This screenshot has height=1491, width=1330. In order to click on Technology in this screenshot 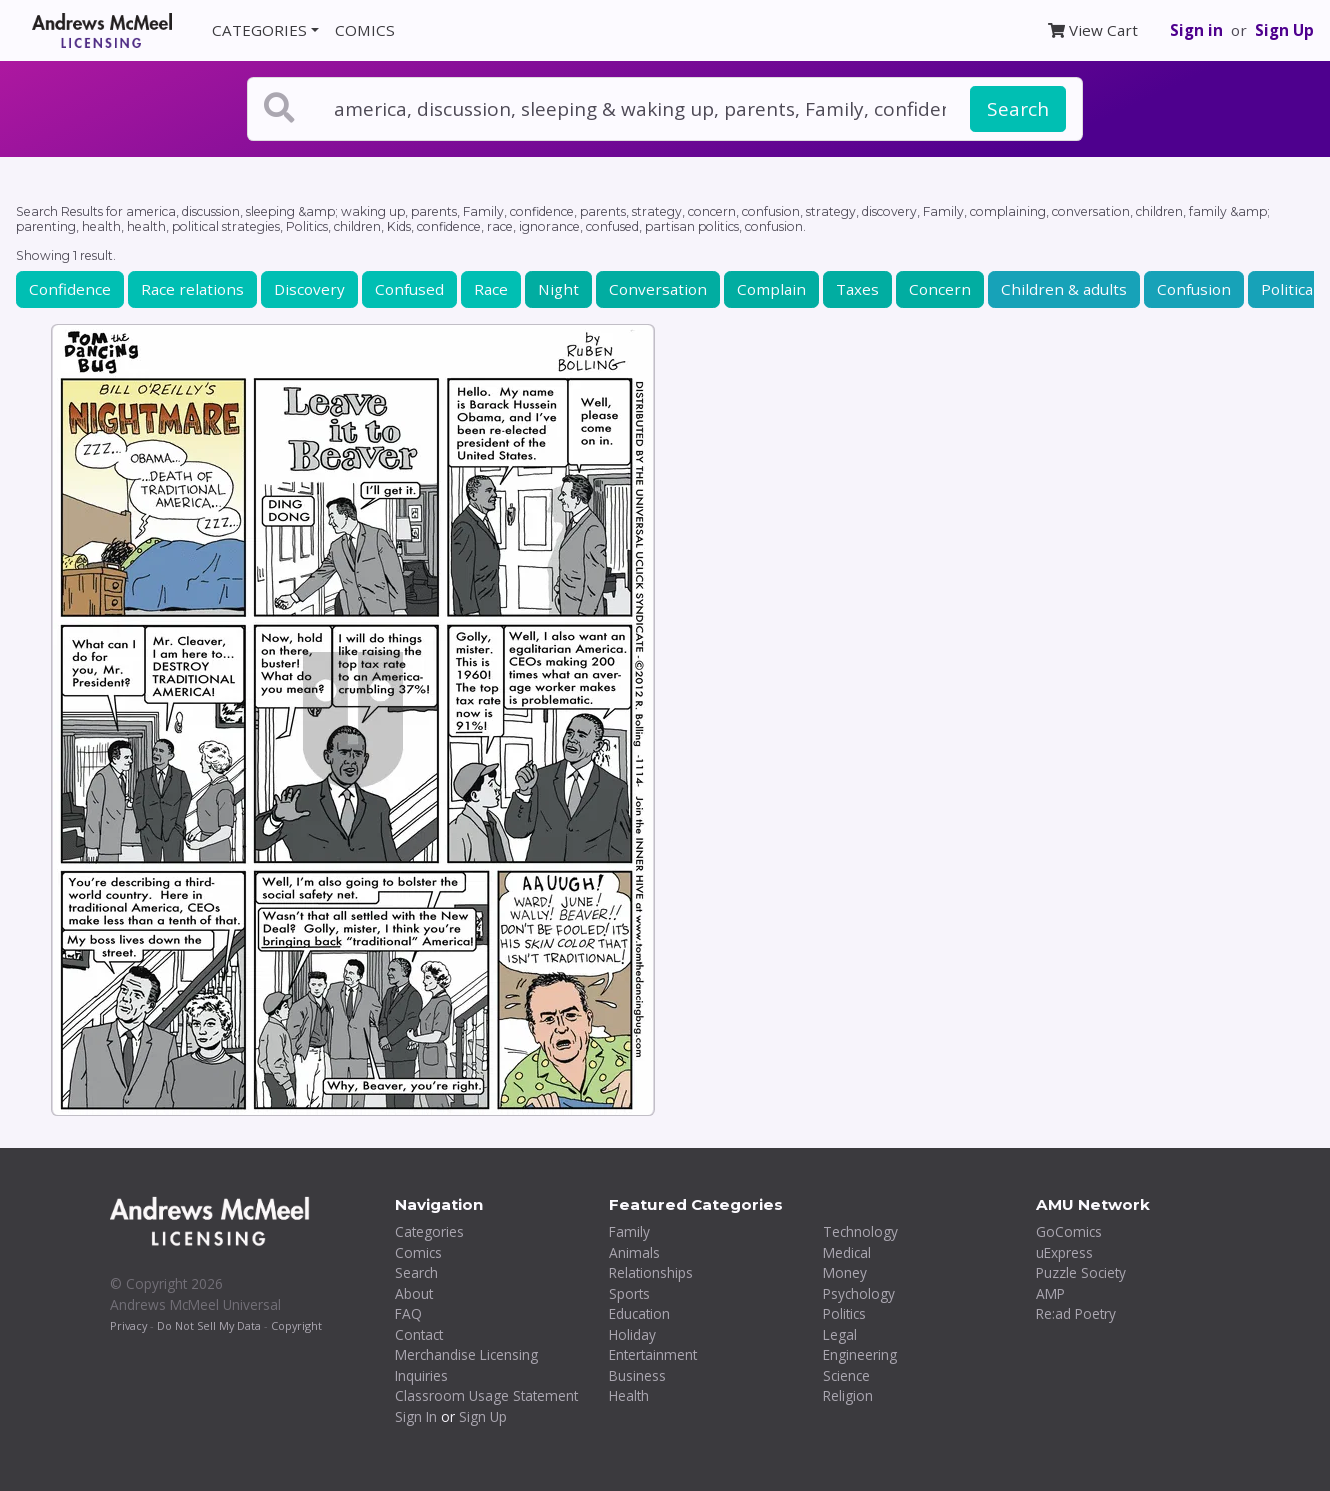, I will do `click(860, 1231)`.